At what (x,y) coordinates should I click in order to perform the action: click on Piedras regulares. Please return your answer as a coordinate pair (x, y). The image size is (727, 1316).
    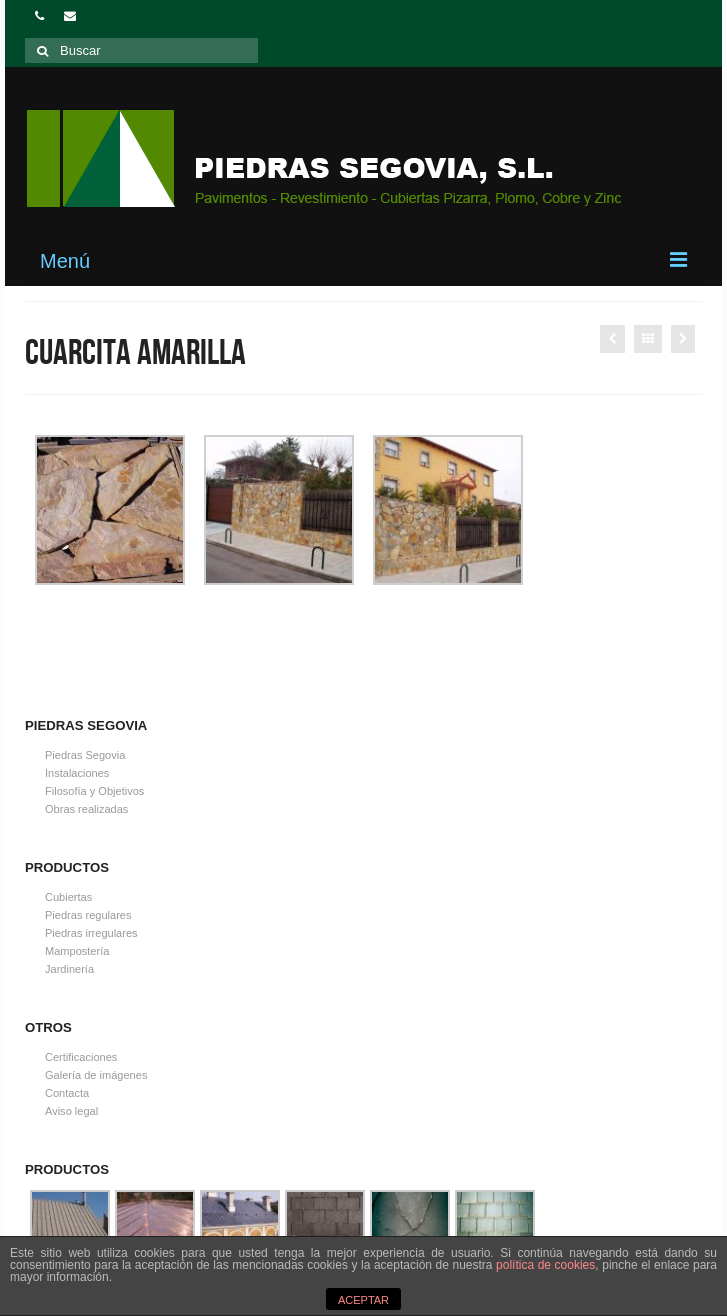
    Looking at the image, I should click on (88, 915).